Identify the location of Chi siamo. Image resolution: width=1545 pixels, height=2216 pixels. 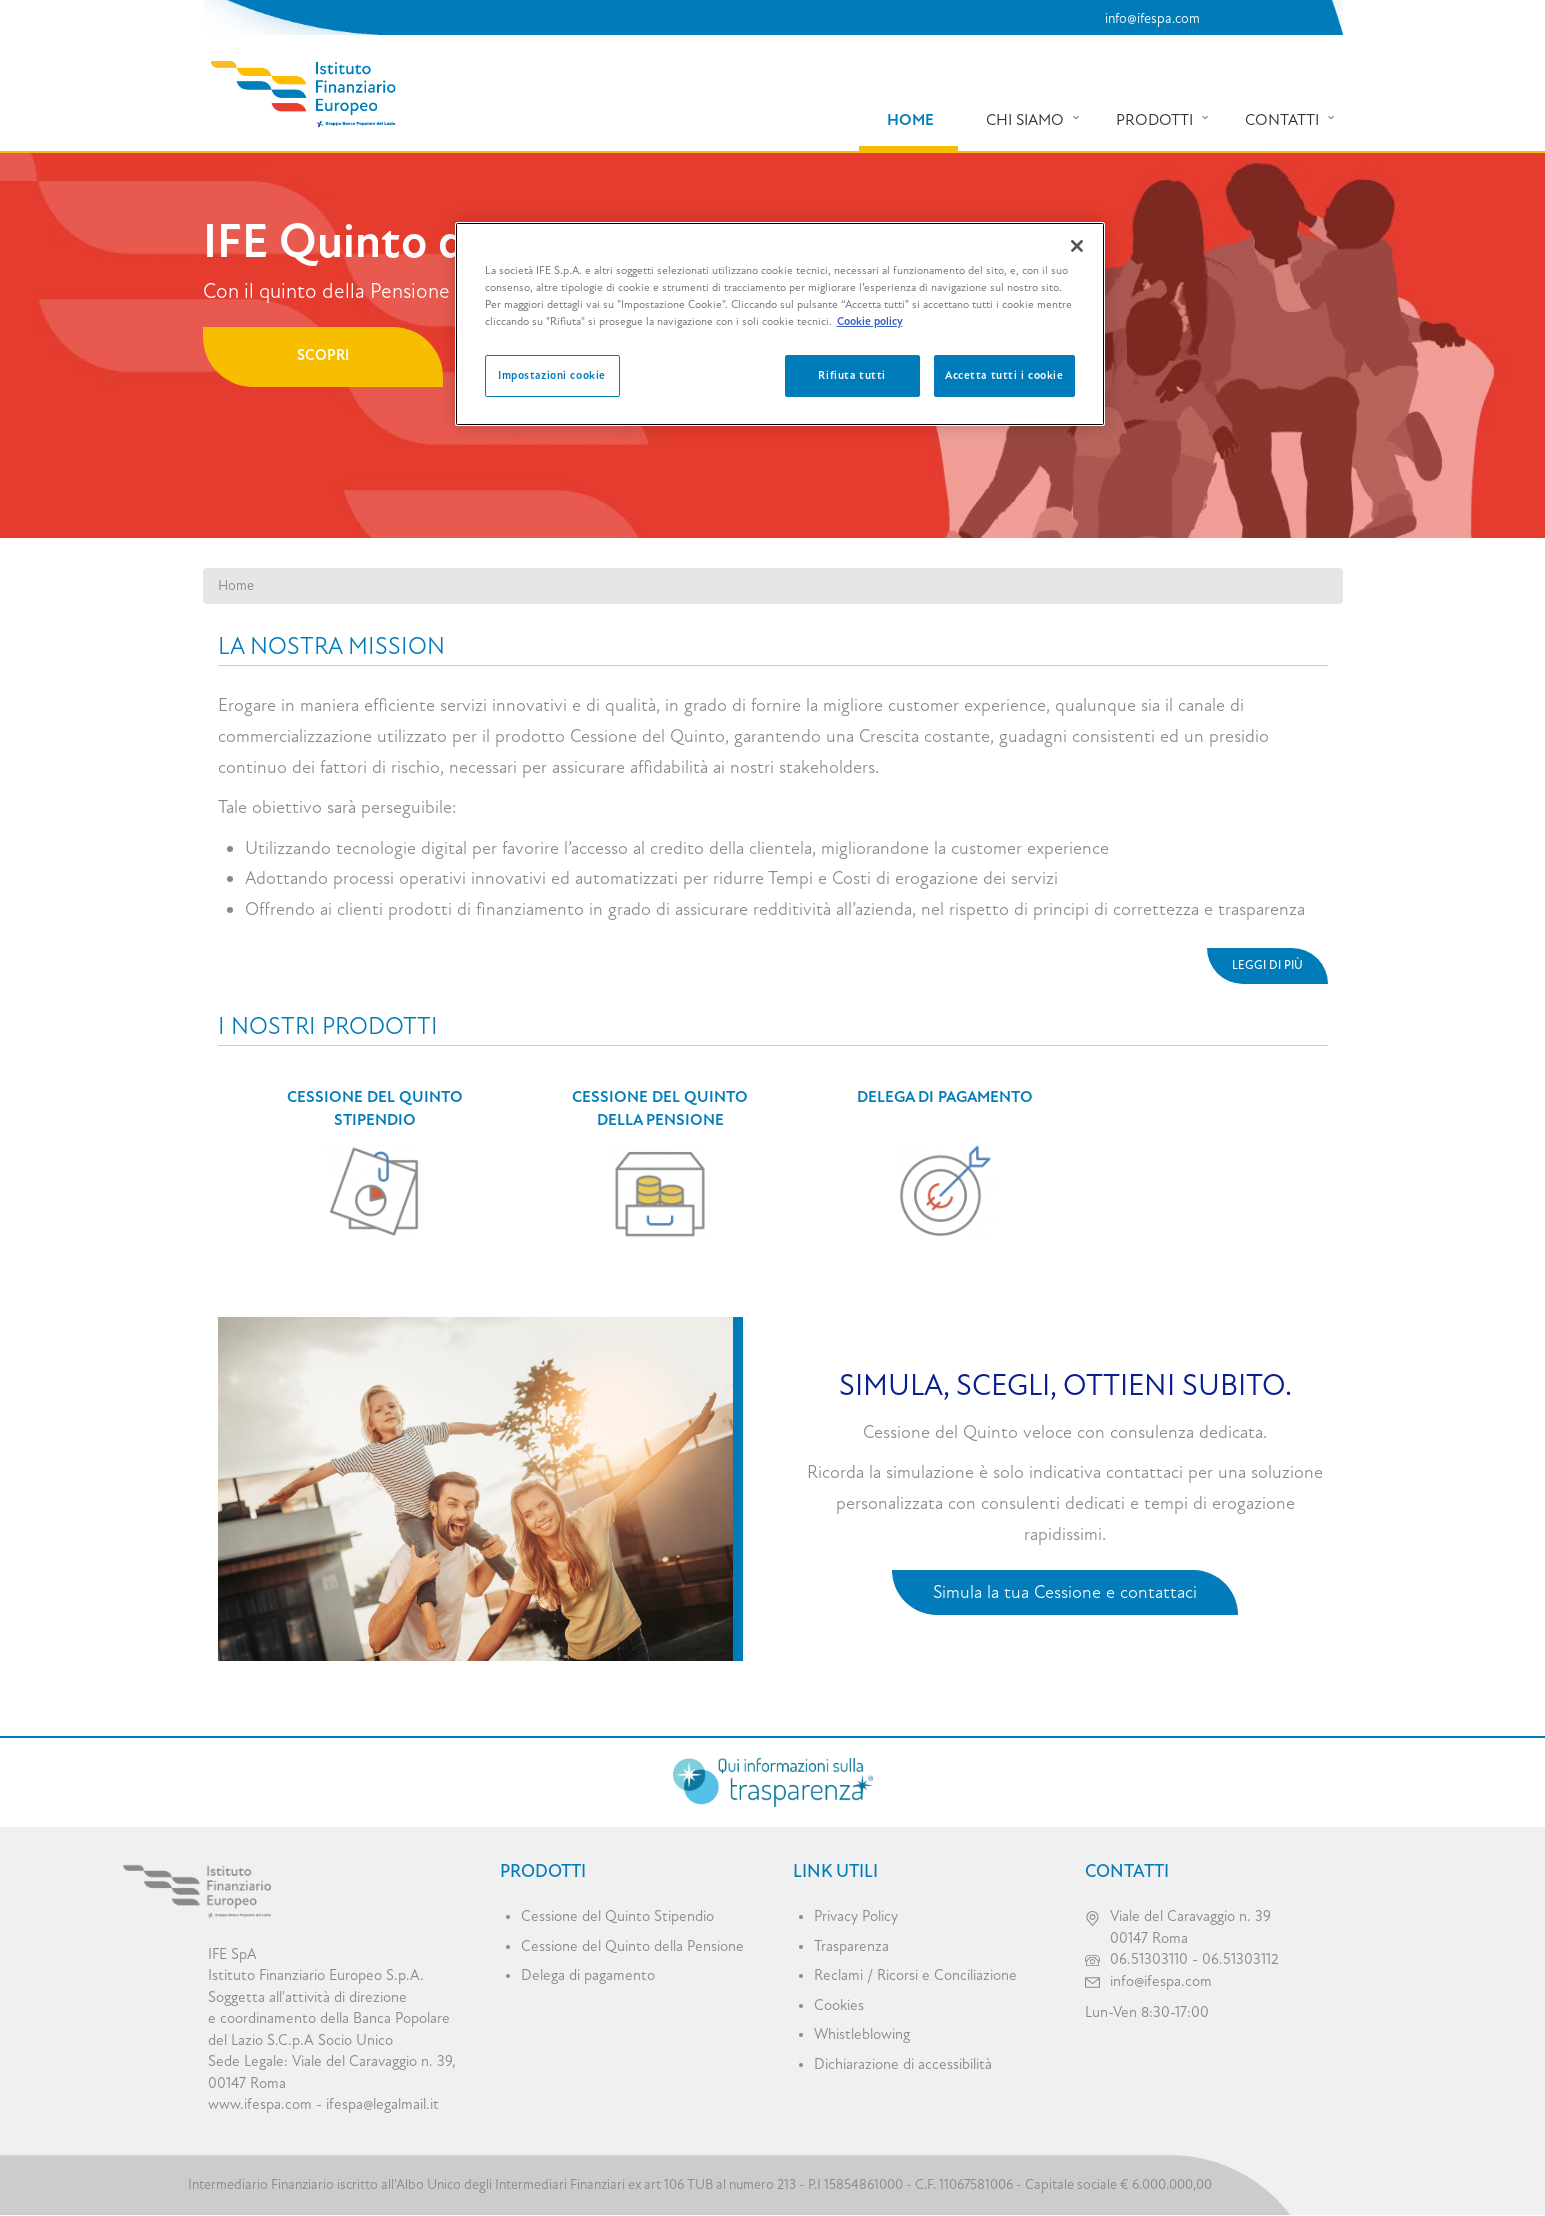
(1025, 120).